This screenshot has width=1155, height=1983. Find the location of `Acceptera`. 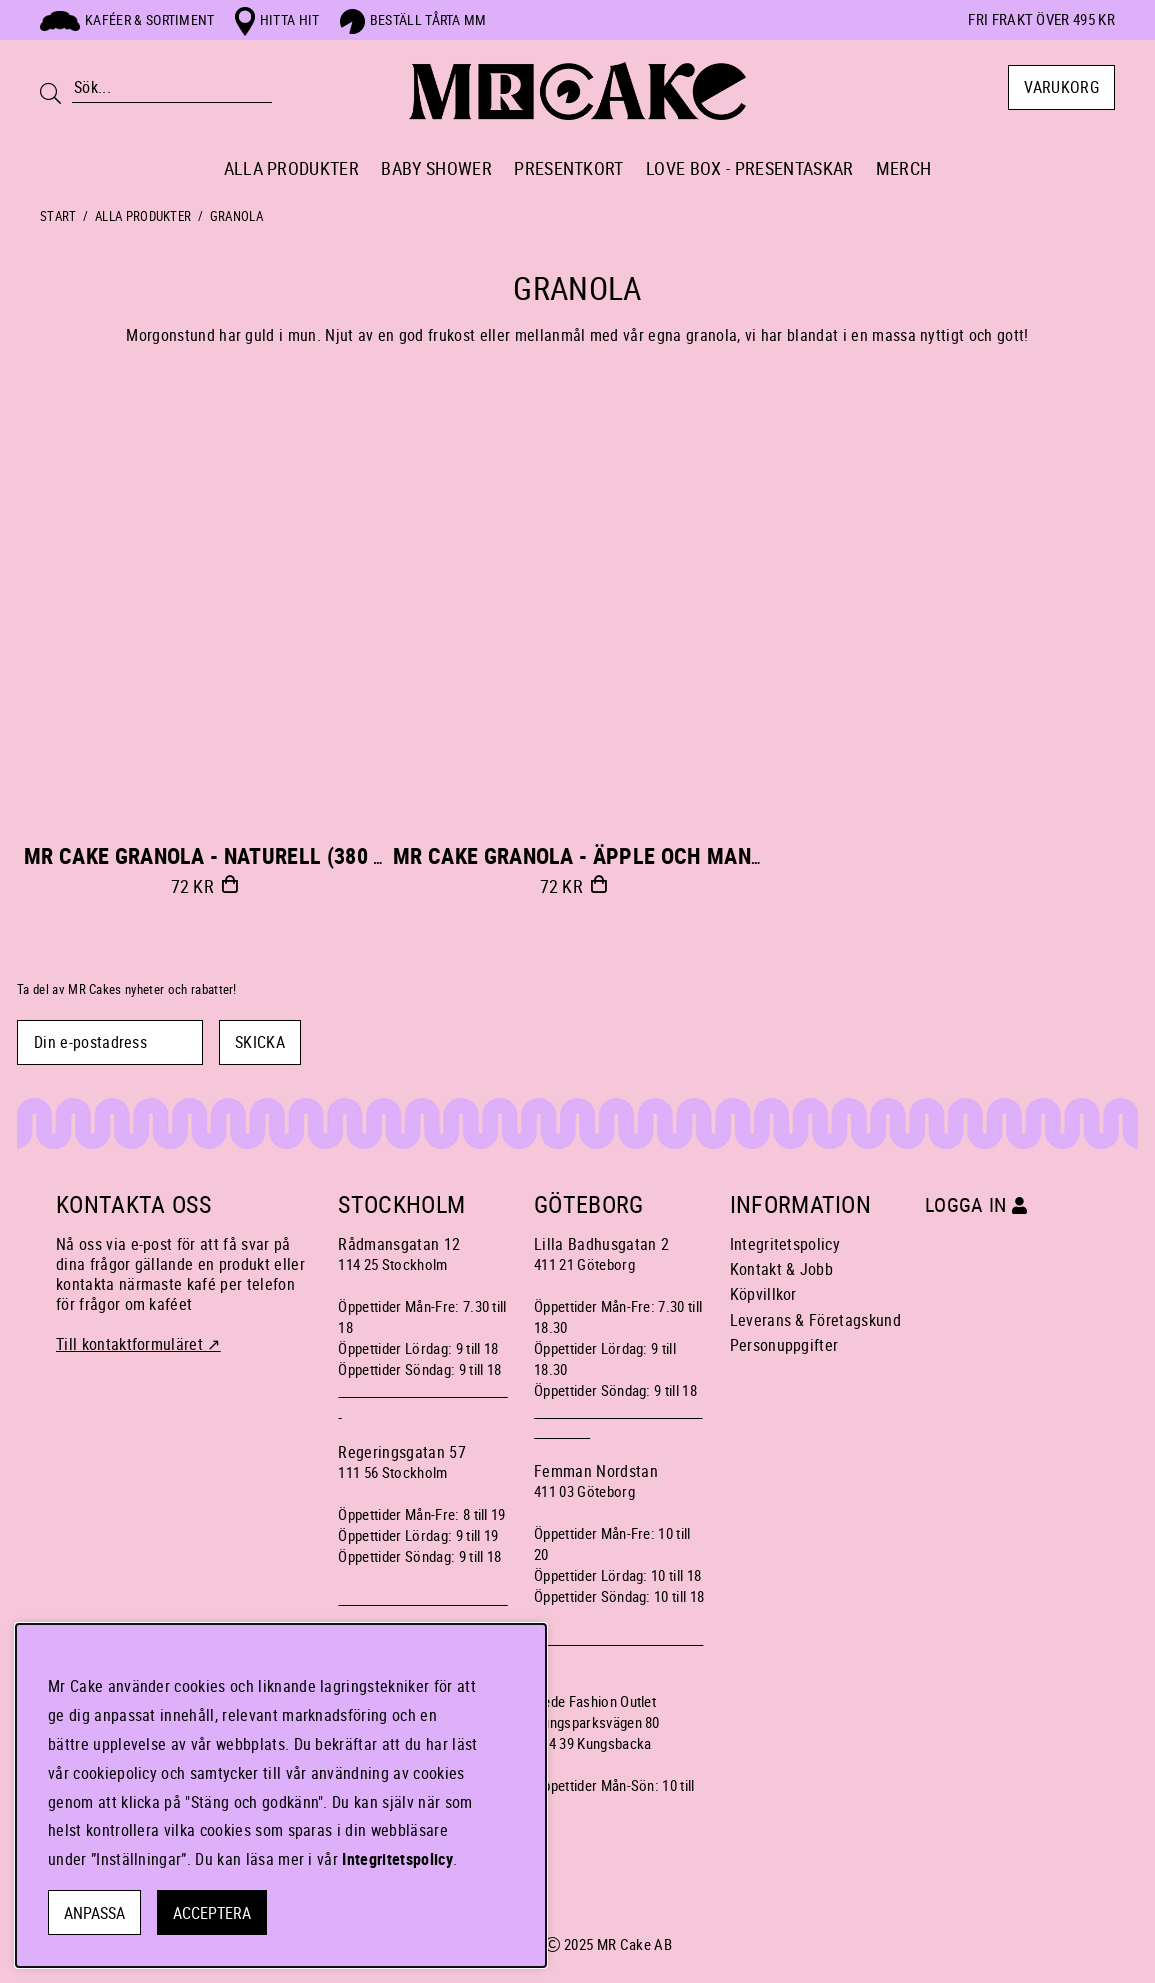

Acceptera is located at coordinates (212, 1913).